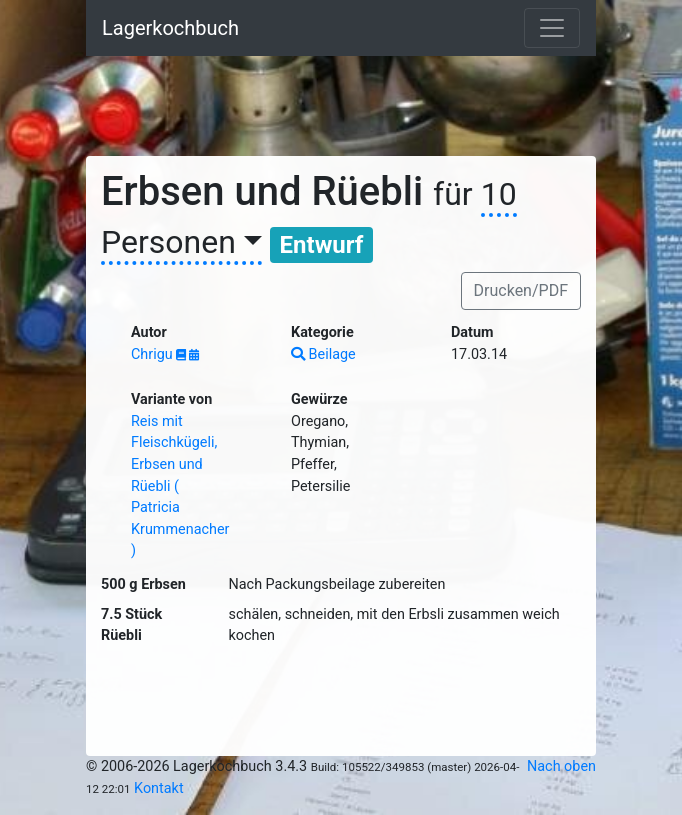 This screenshot has height=815, width=682. Describe the element at coordinates (159, 788) in the screenshot. I see `Kontakt` at that location.